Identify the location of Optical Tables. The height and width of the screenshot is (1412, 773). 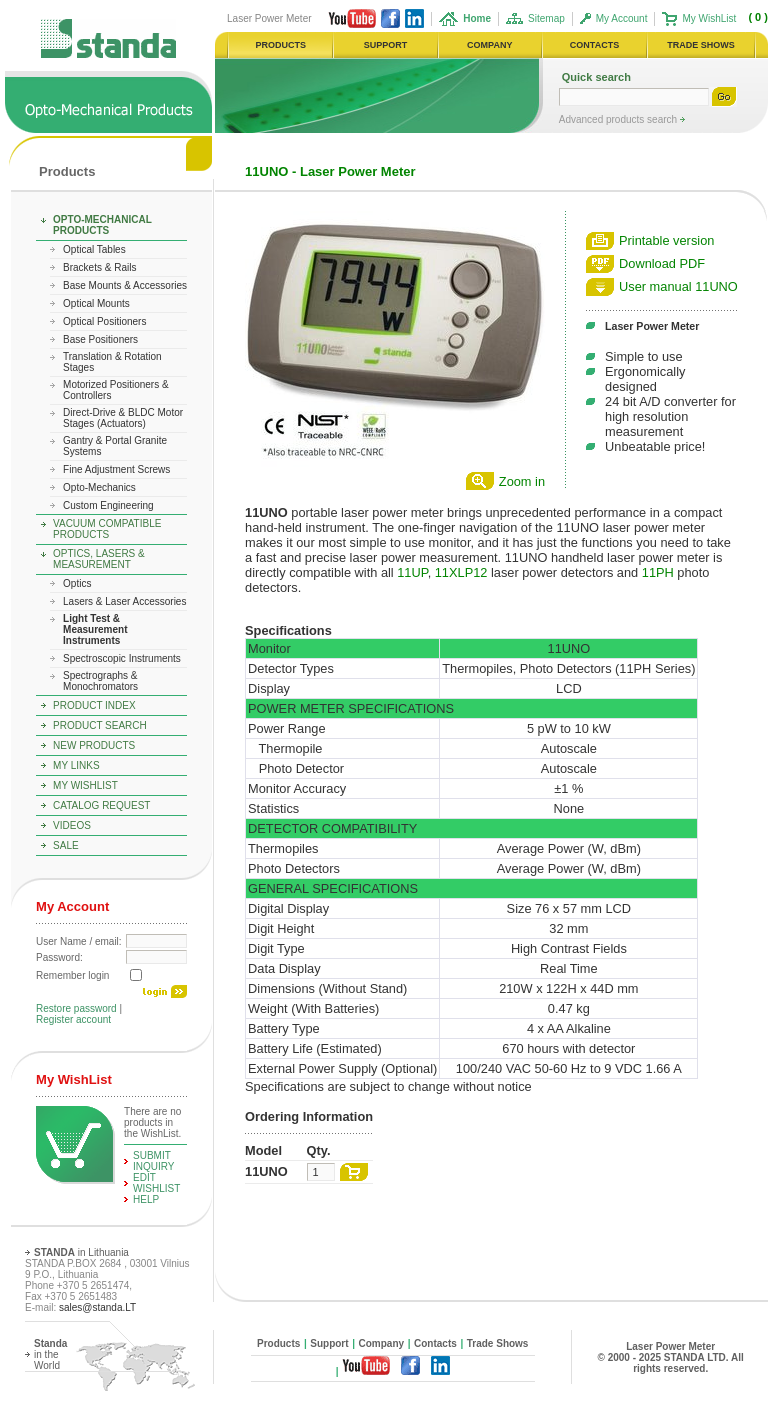
(94, 249).